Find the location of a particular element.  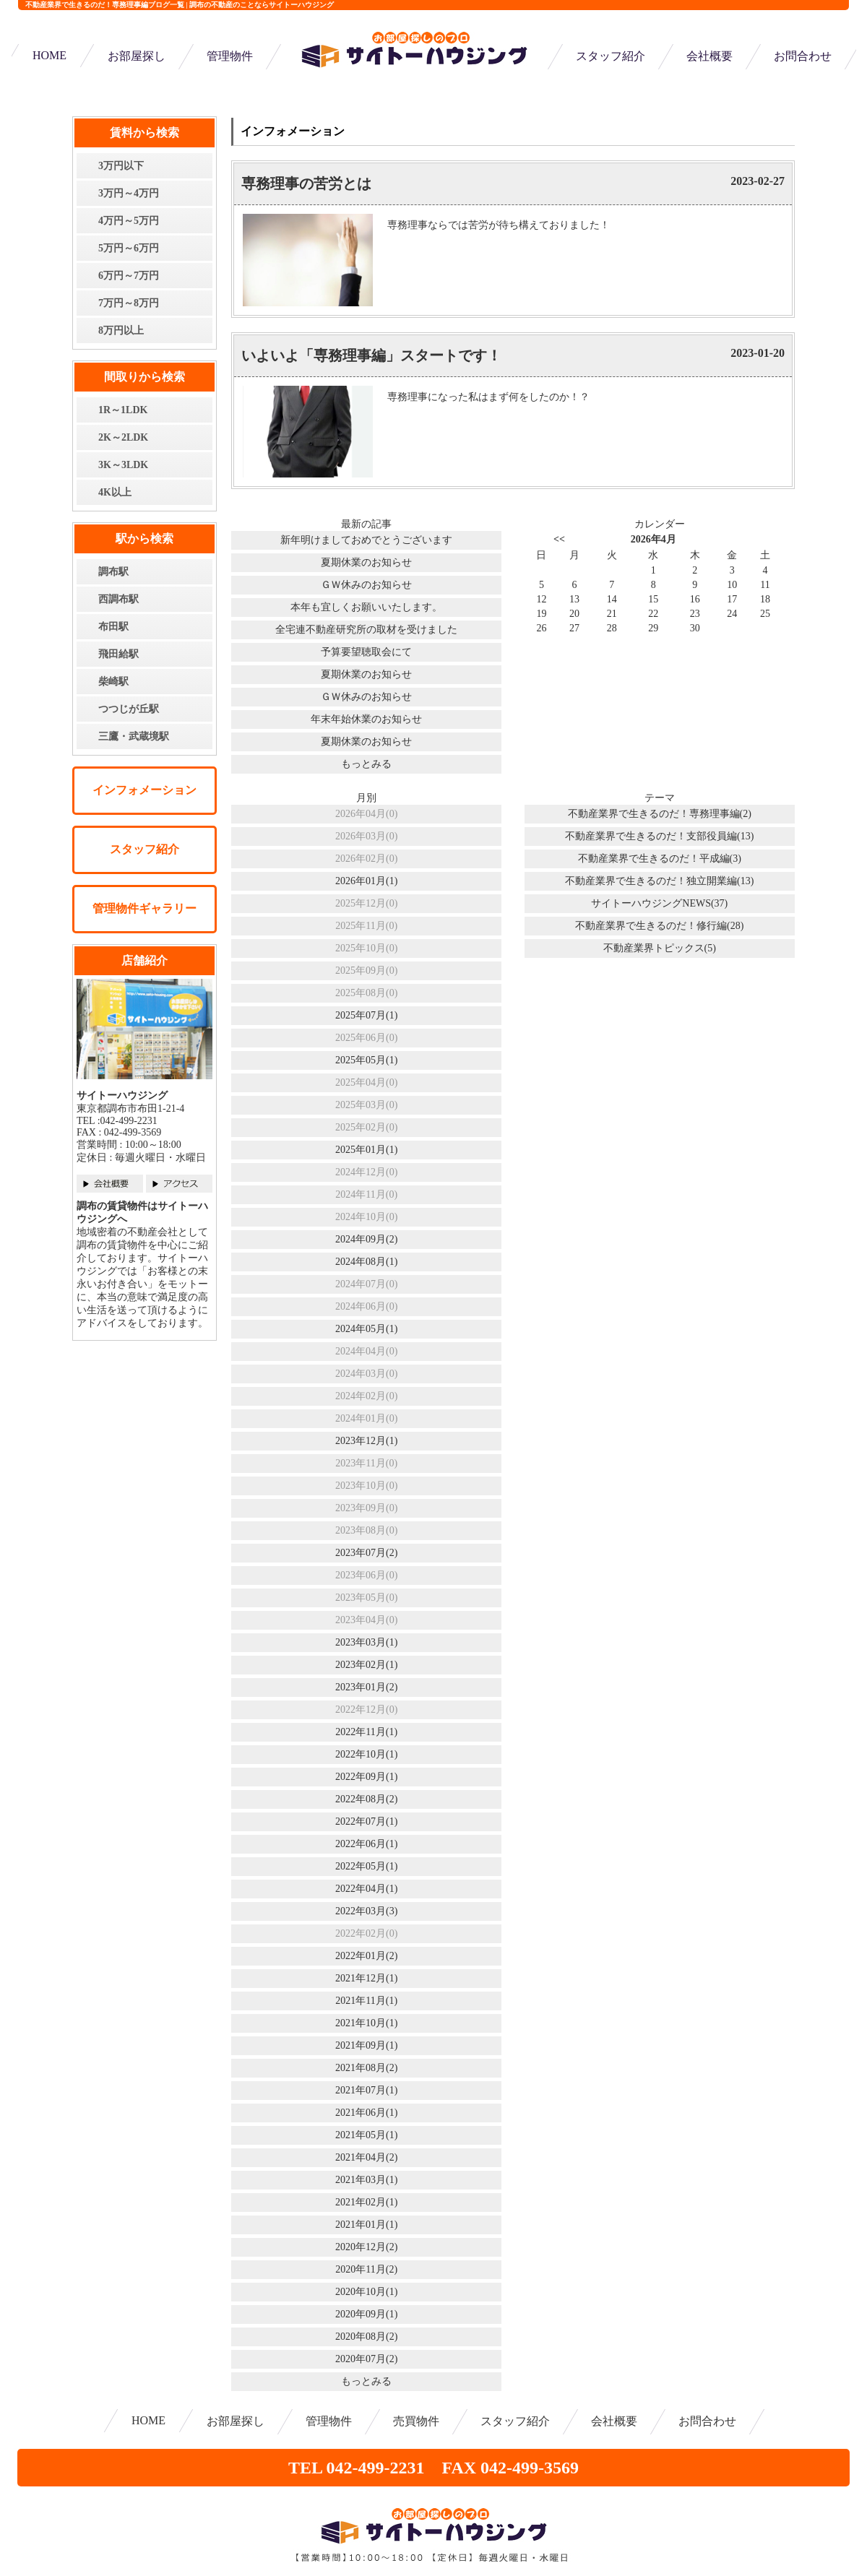

2023年02月(1) is located at coordinates (366, 1664).